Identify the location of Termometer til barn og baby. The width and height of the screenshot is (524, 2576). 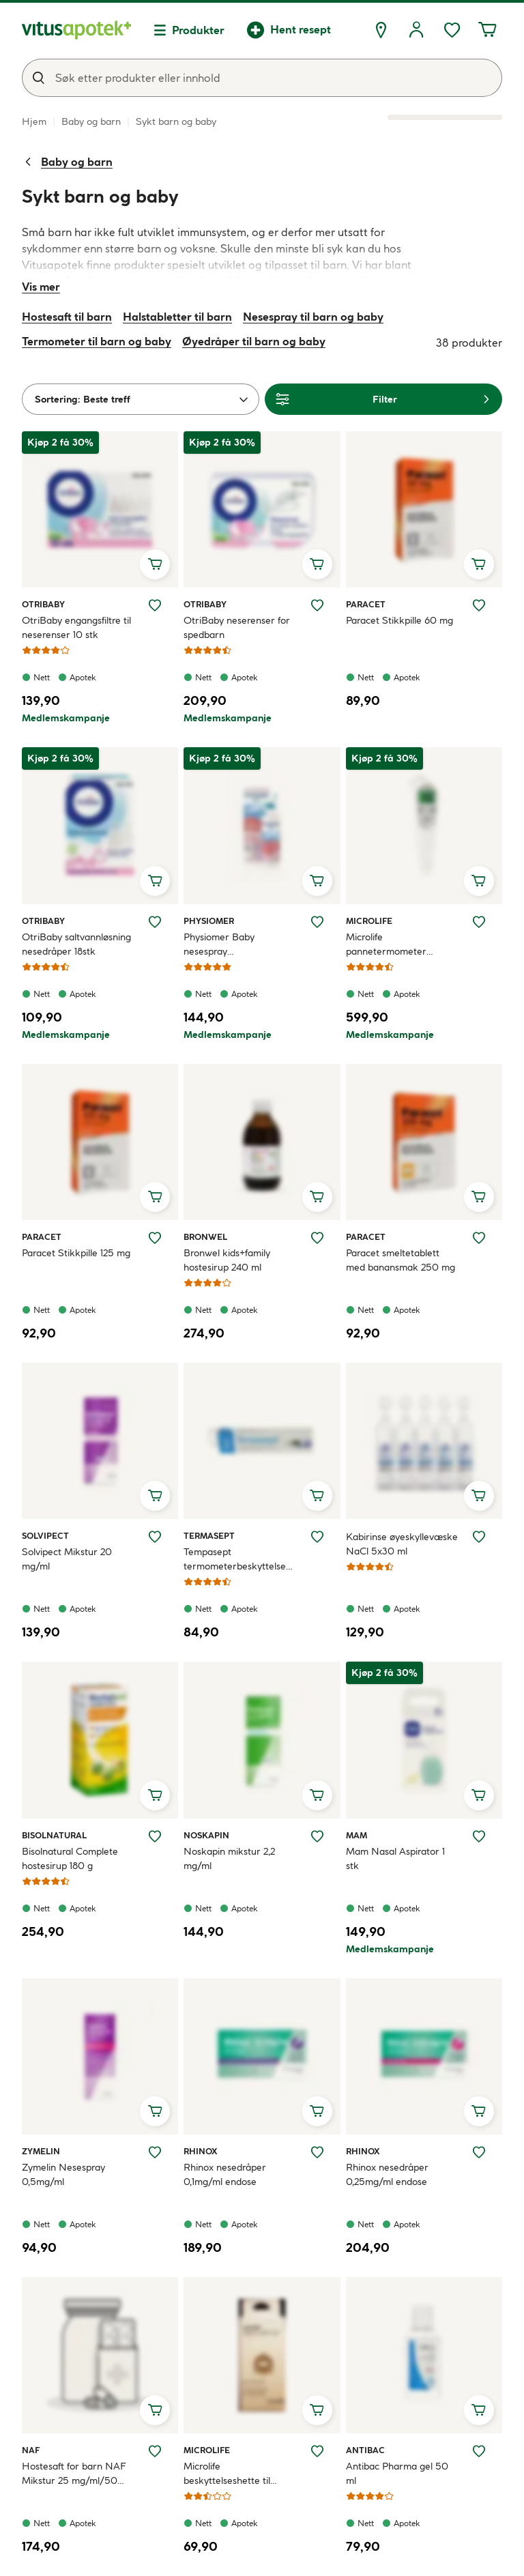
(96, 341).